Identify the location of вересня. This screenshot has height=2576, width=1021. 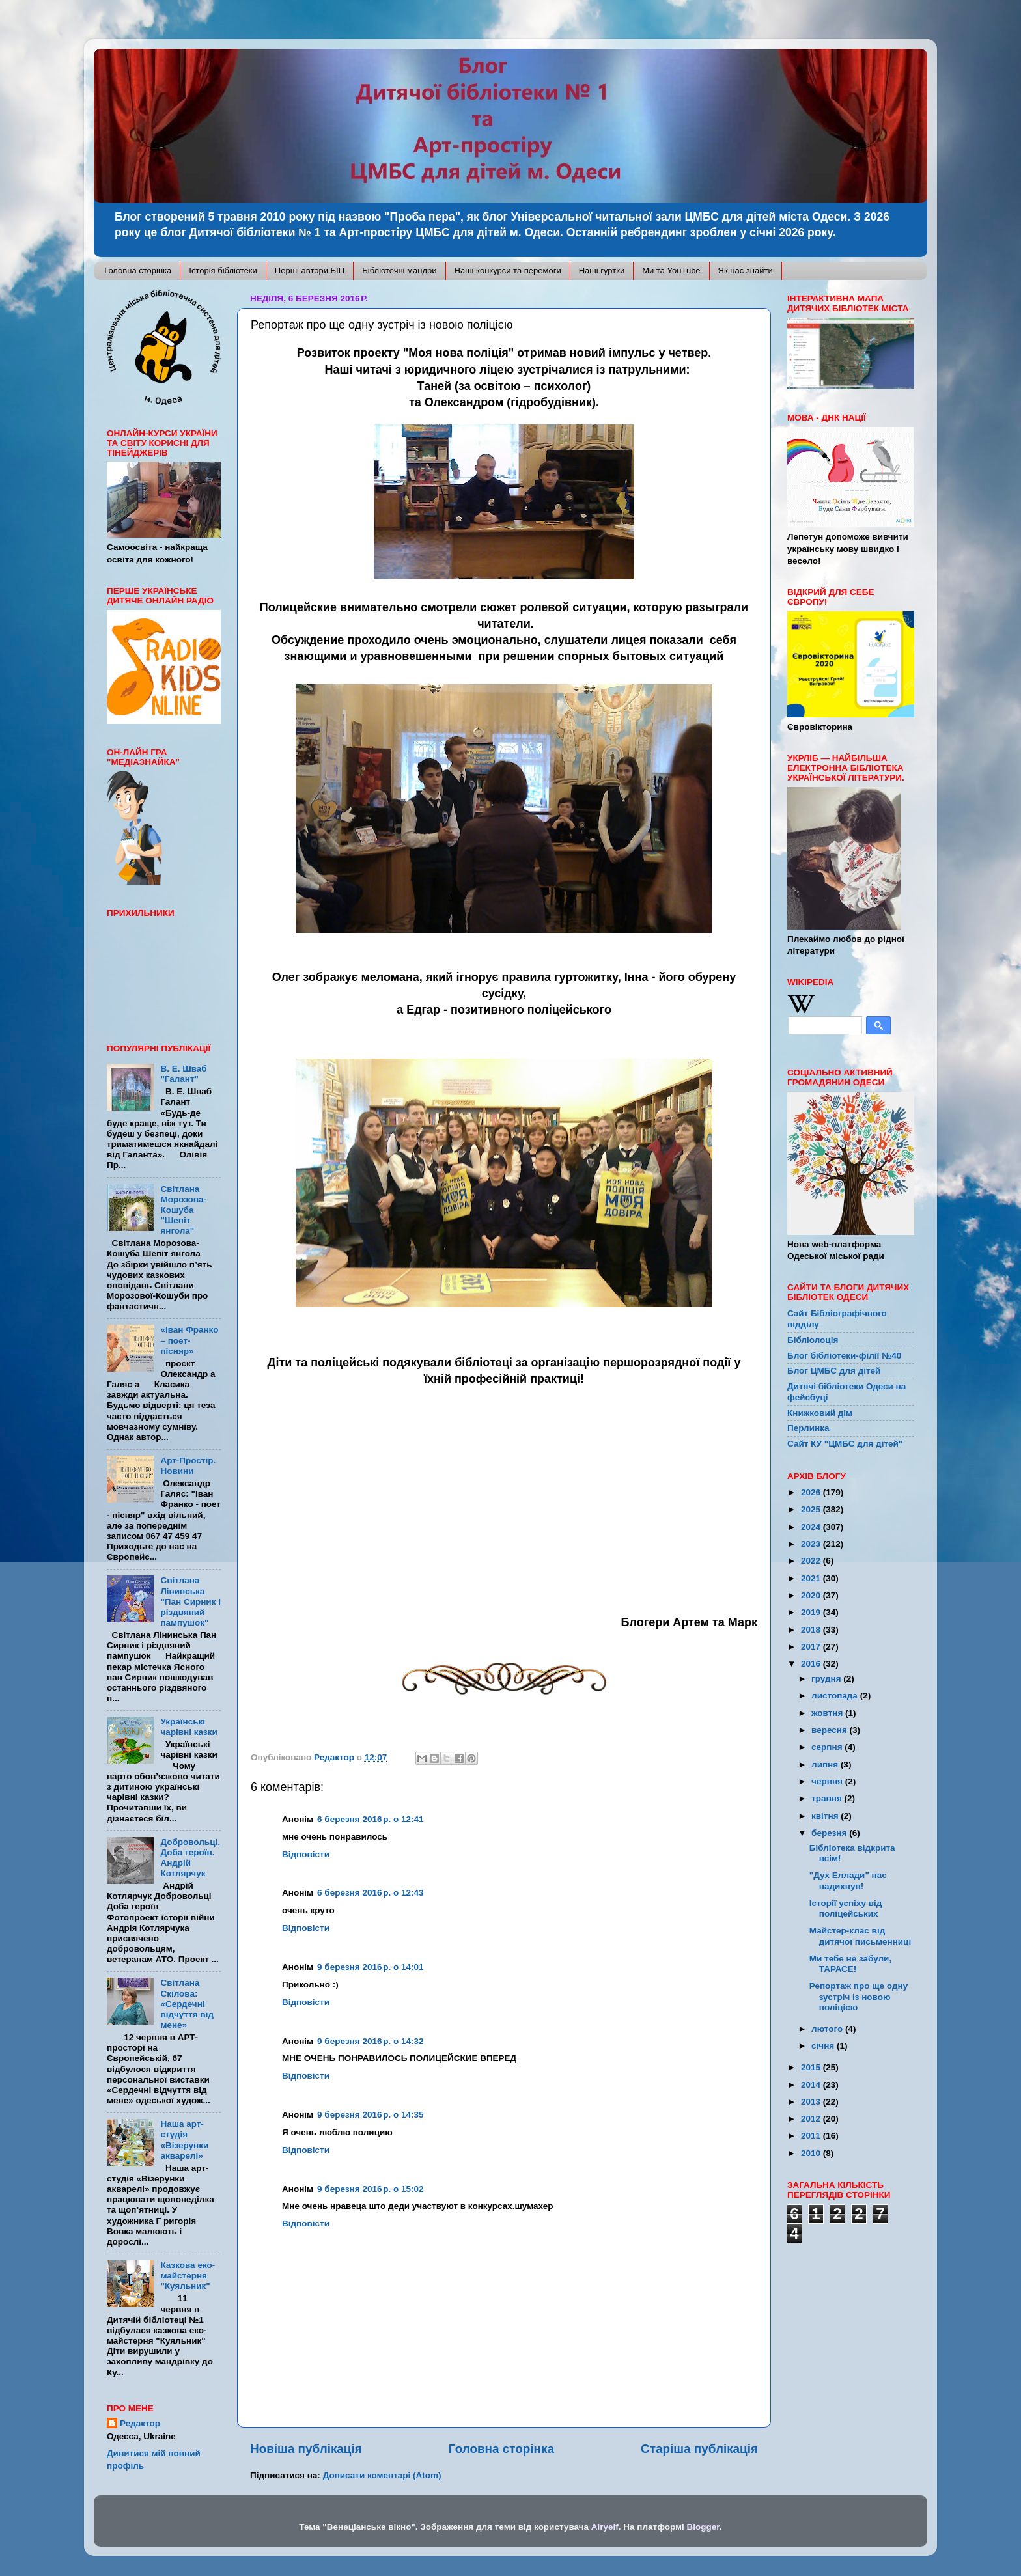
(830, 1730).